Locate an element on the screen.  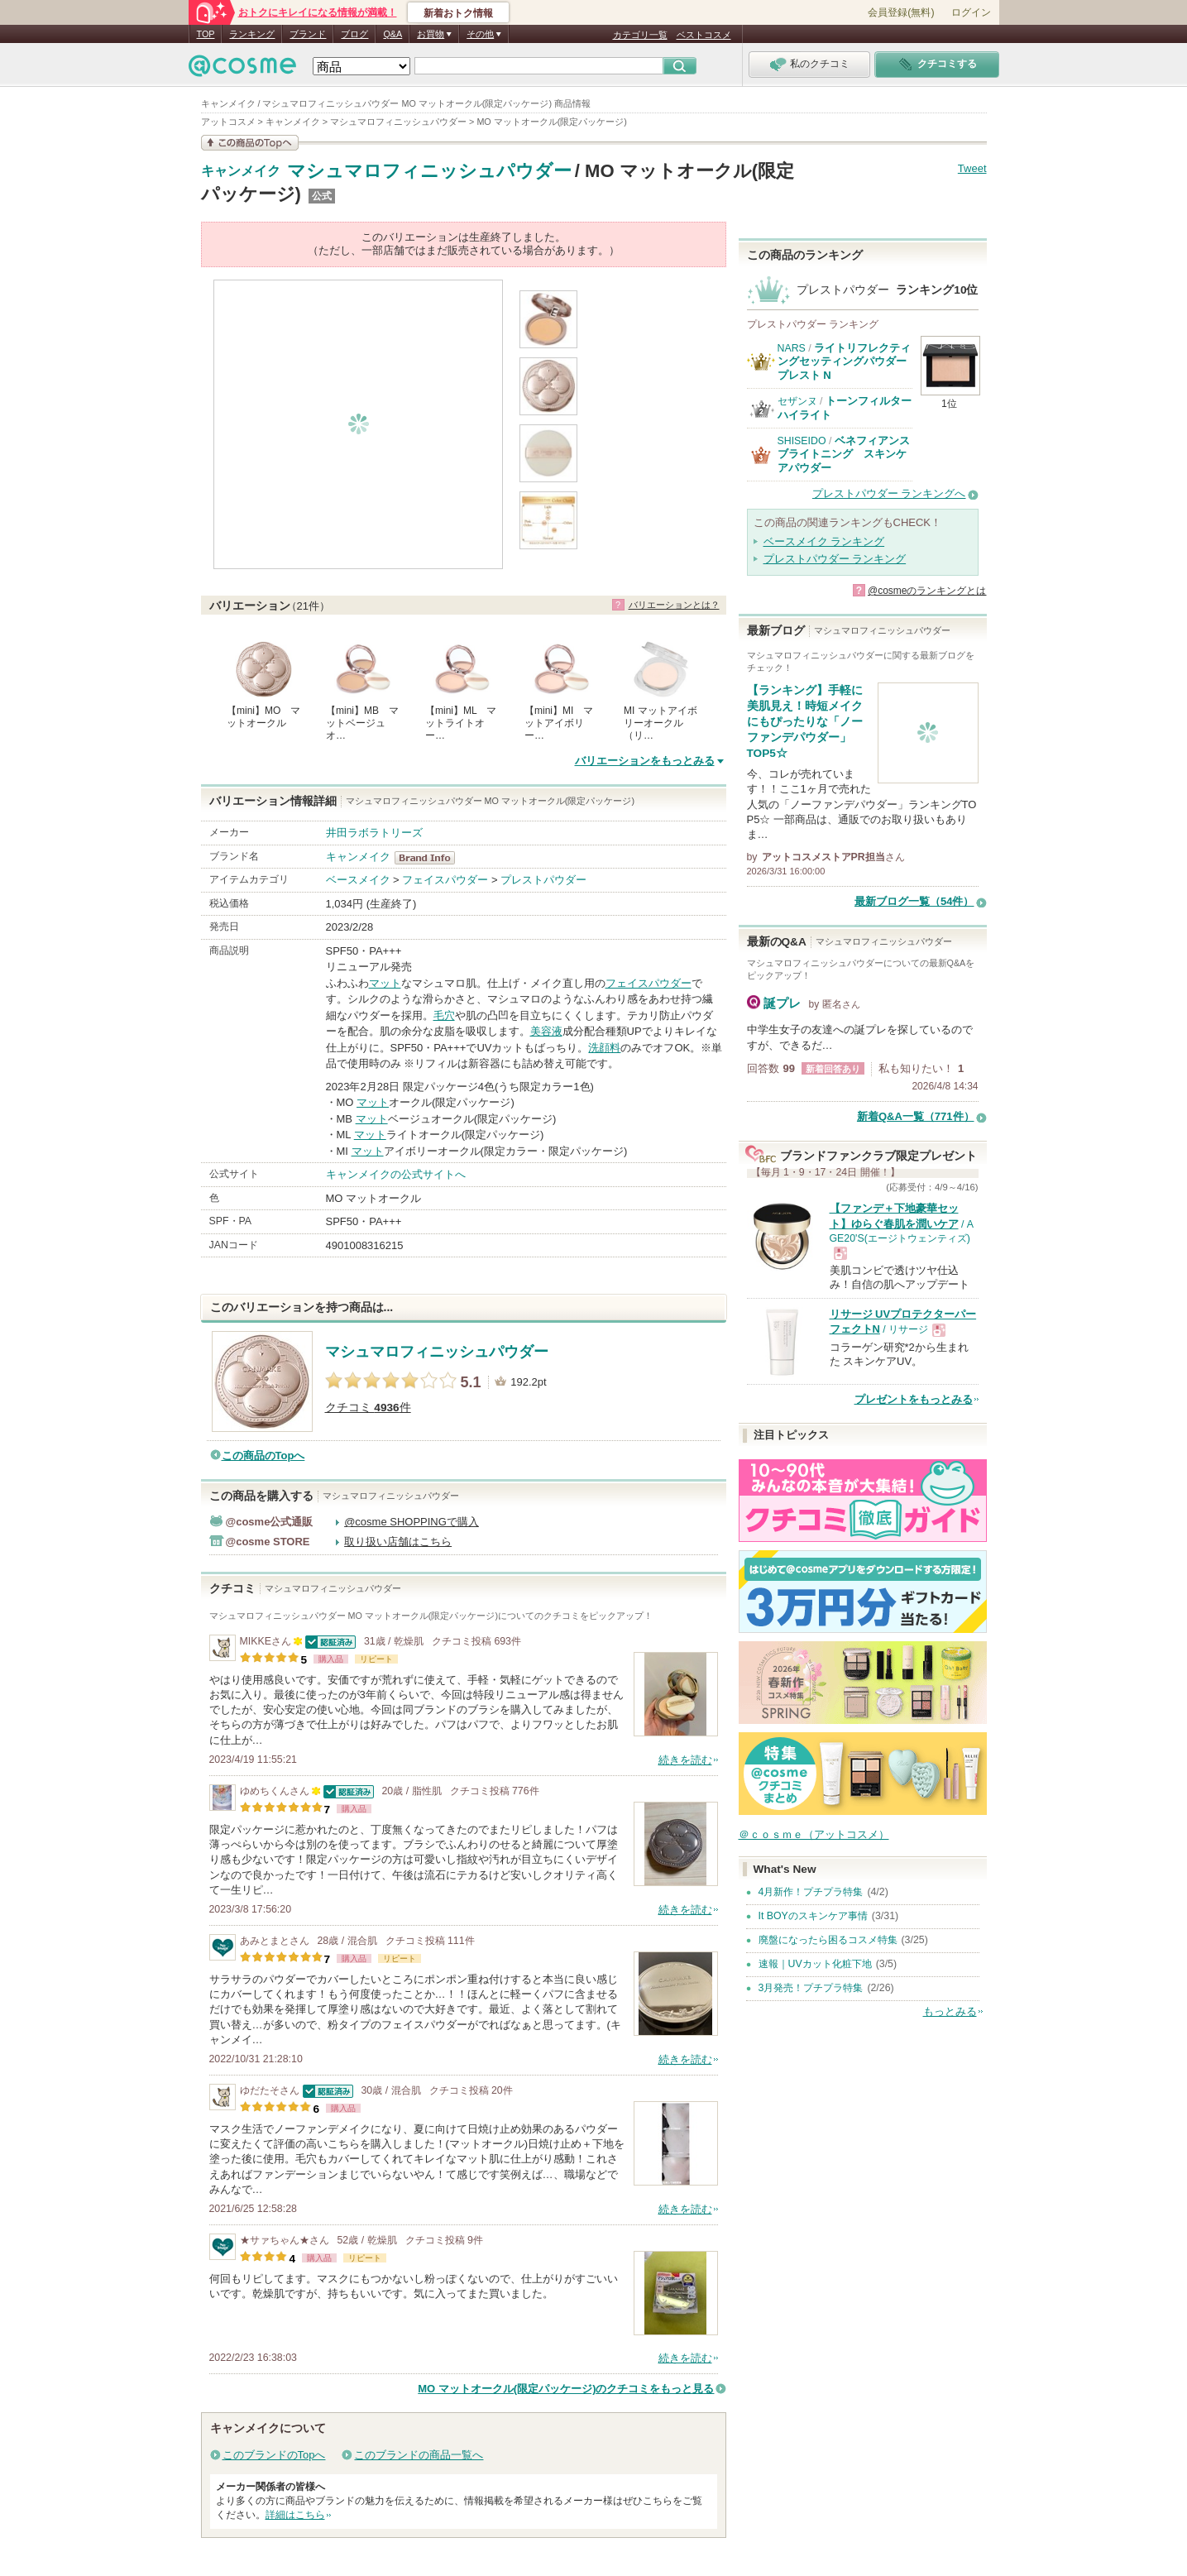
バリエーションをもっとみる is located at coordinates (645, 760).